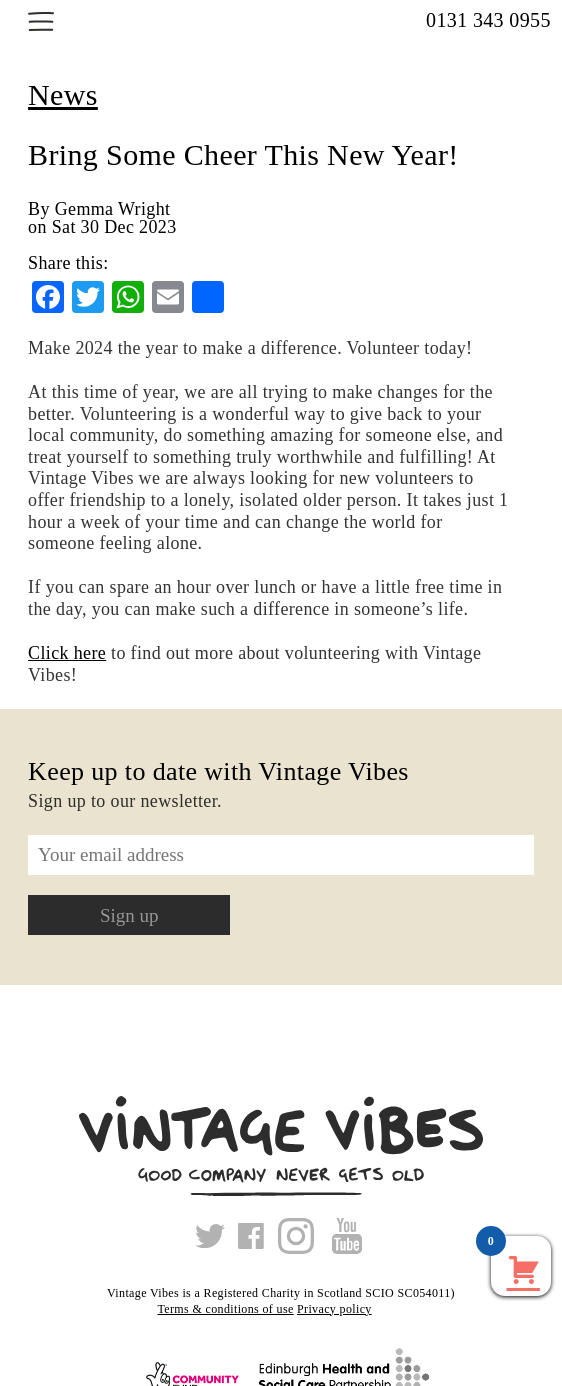 This screenshot has height=1386, width=562. I want to click on Privacy policy, so click(334, 1309).